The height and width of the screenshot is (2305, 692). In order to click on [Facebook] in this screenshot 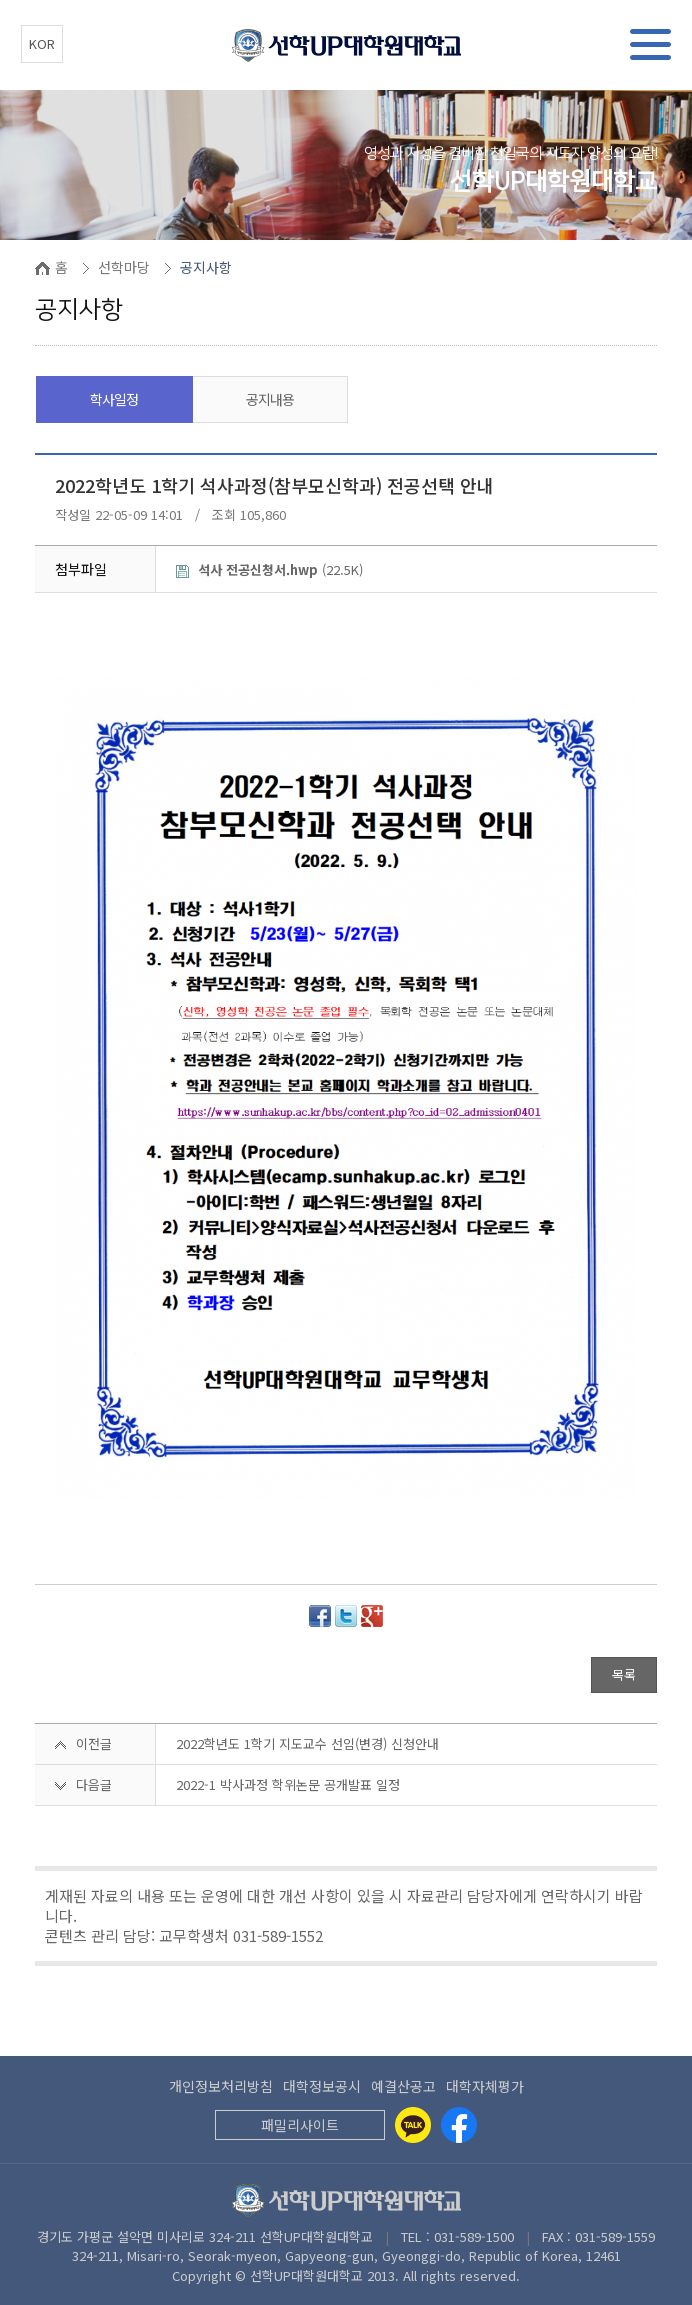, I will do `click(459, 2125)`.